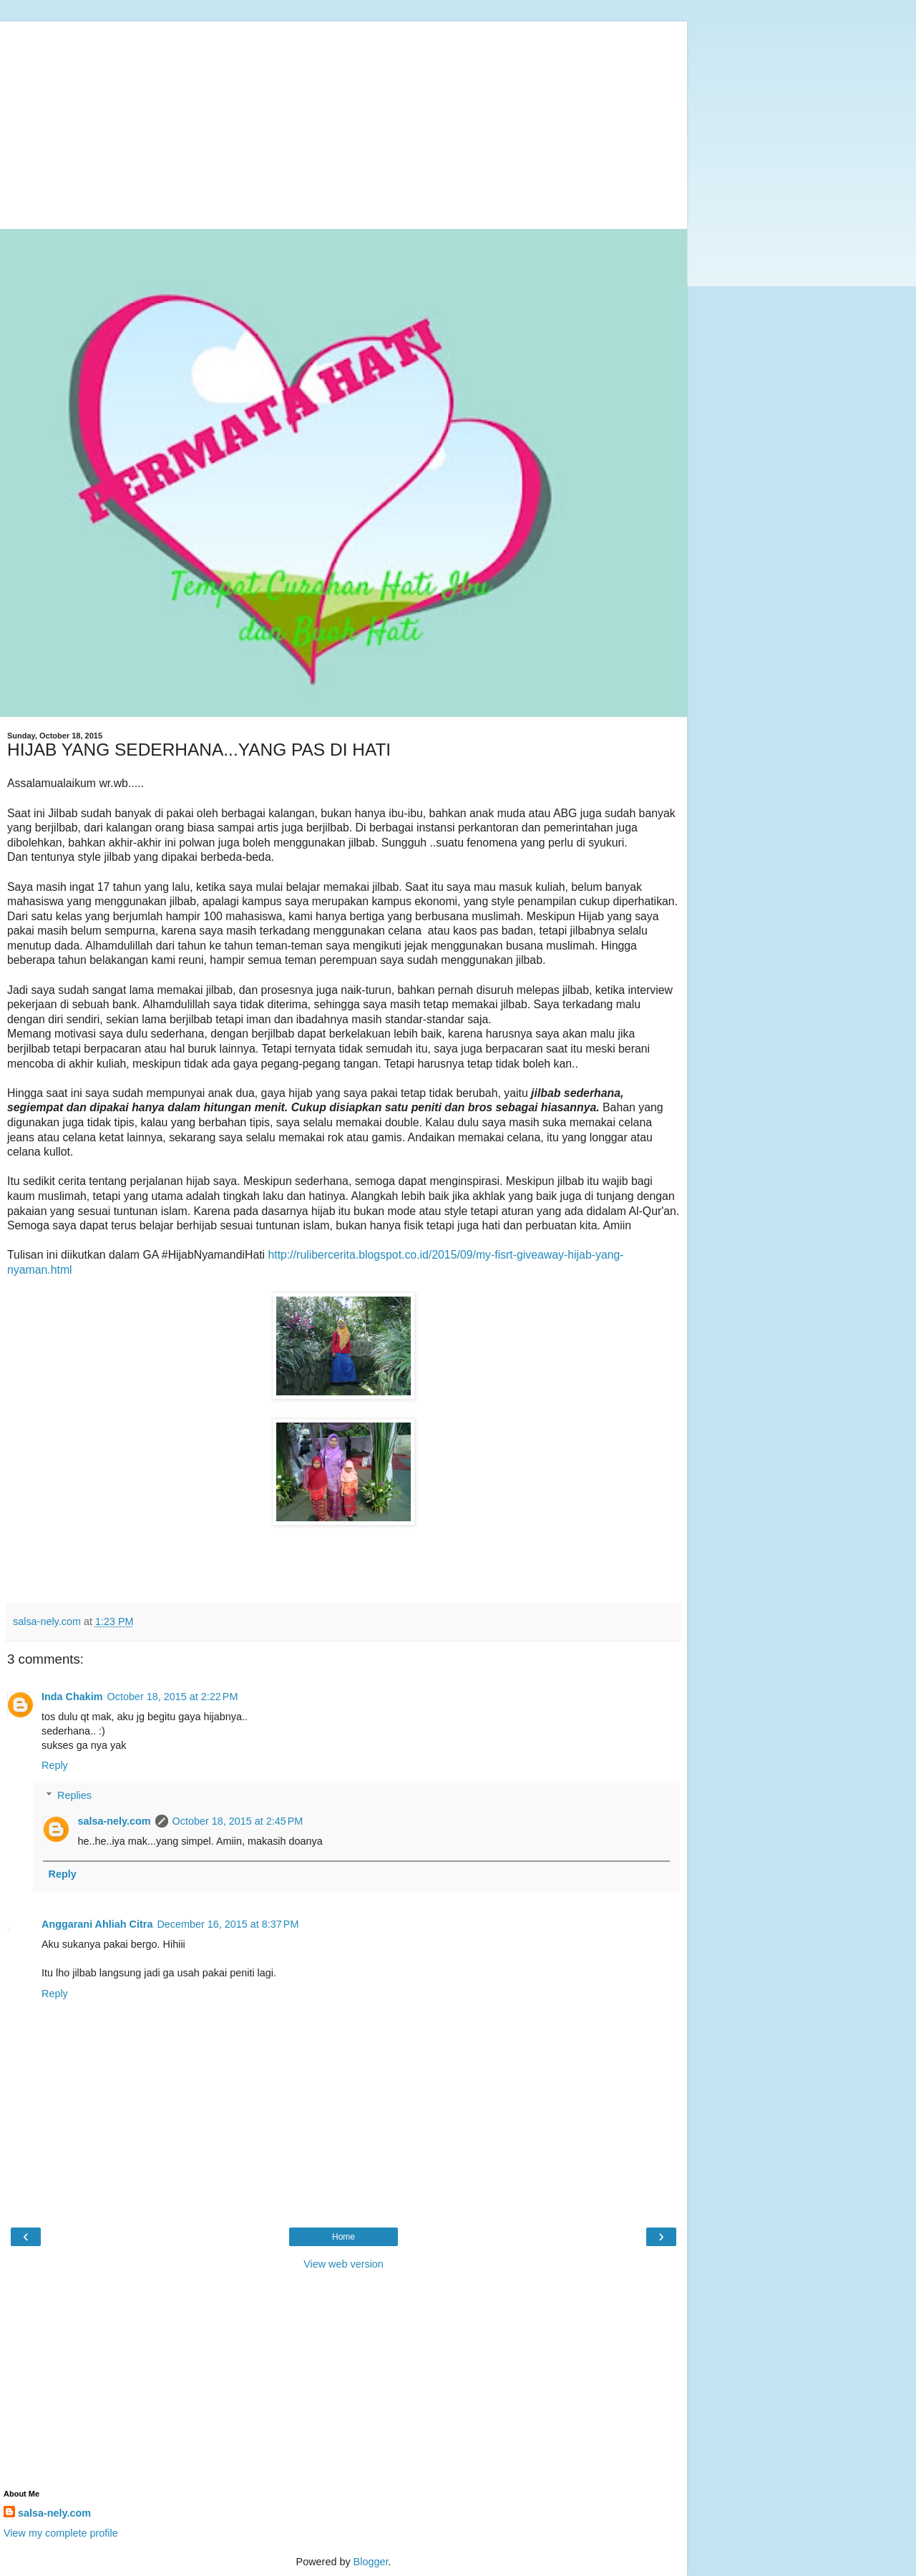  What do you see at coordinates (113, 1821) in the screenshot?
I see `salsa-nely.com` at bounding box center [113, 1821].